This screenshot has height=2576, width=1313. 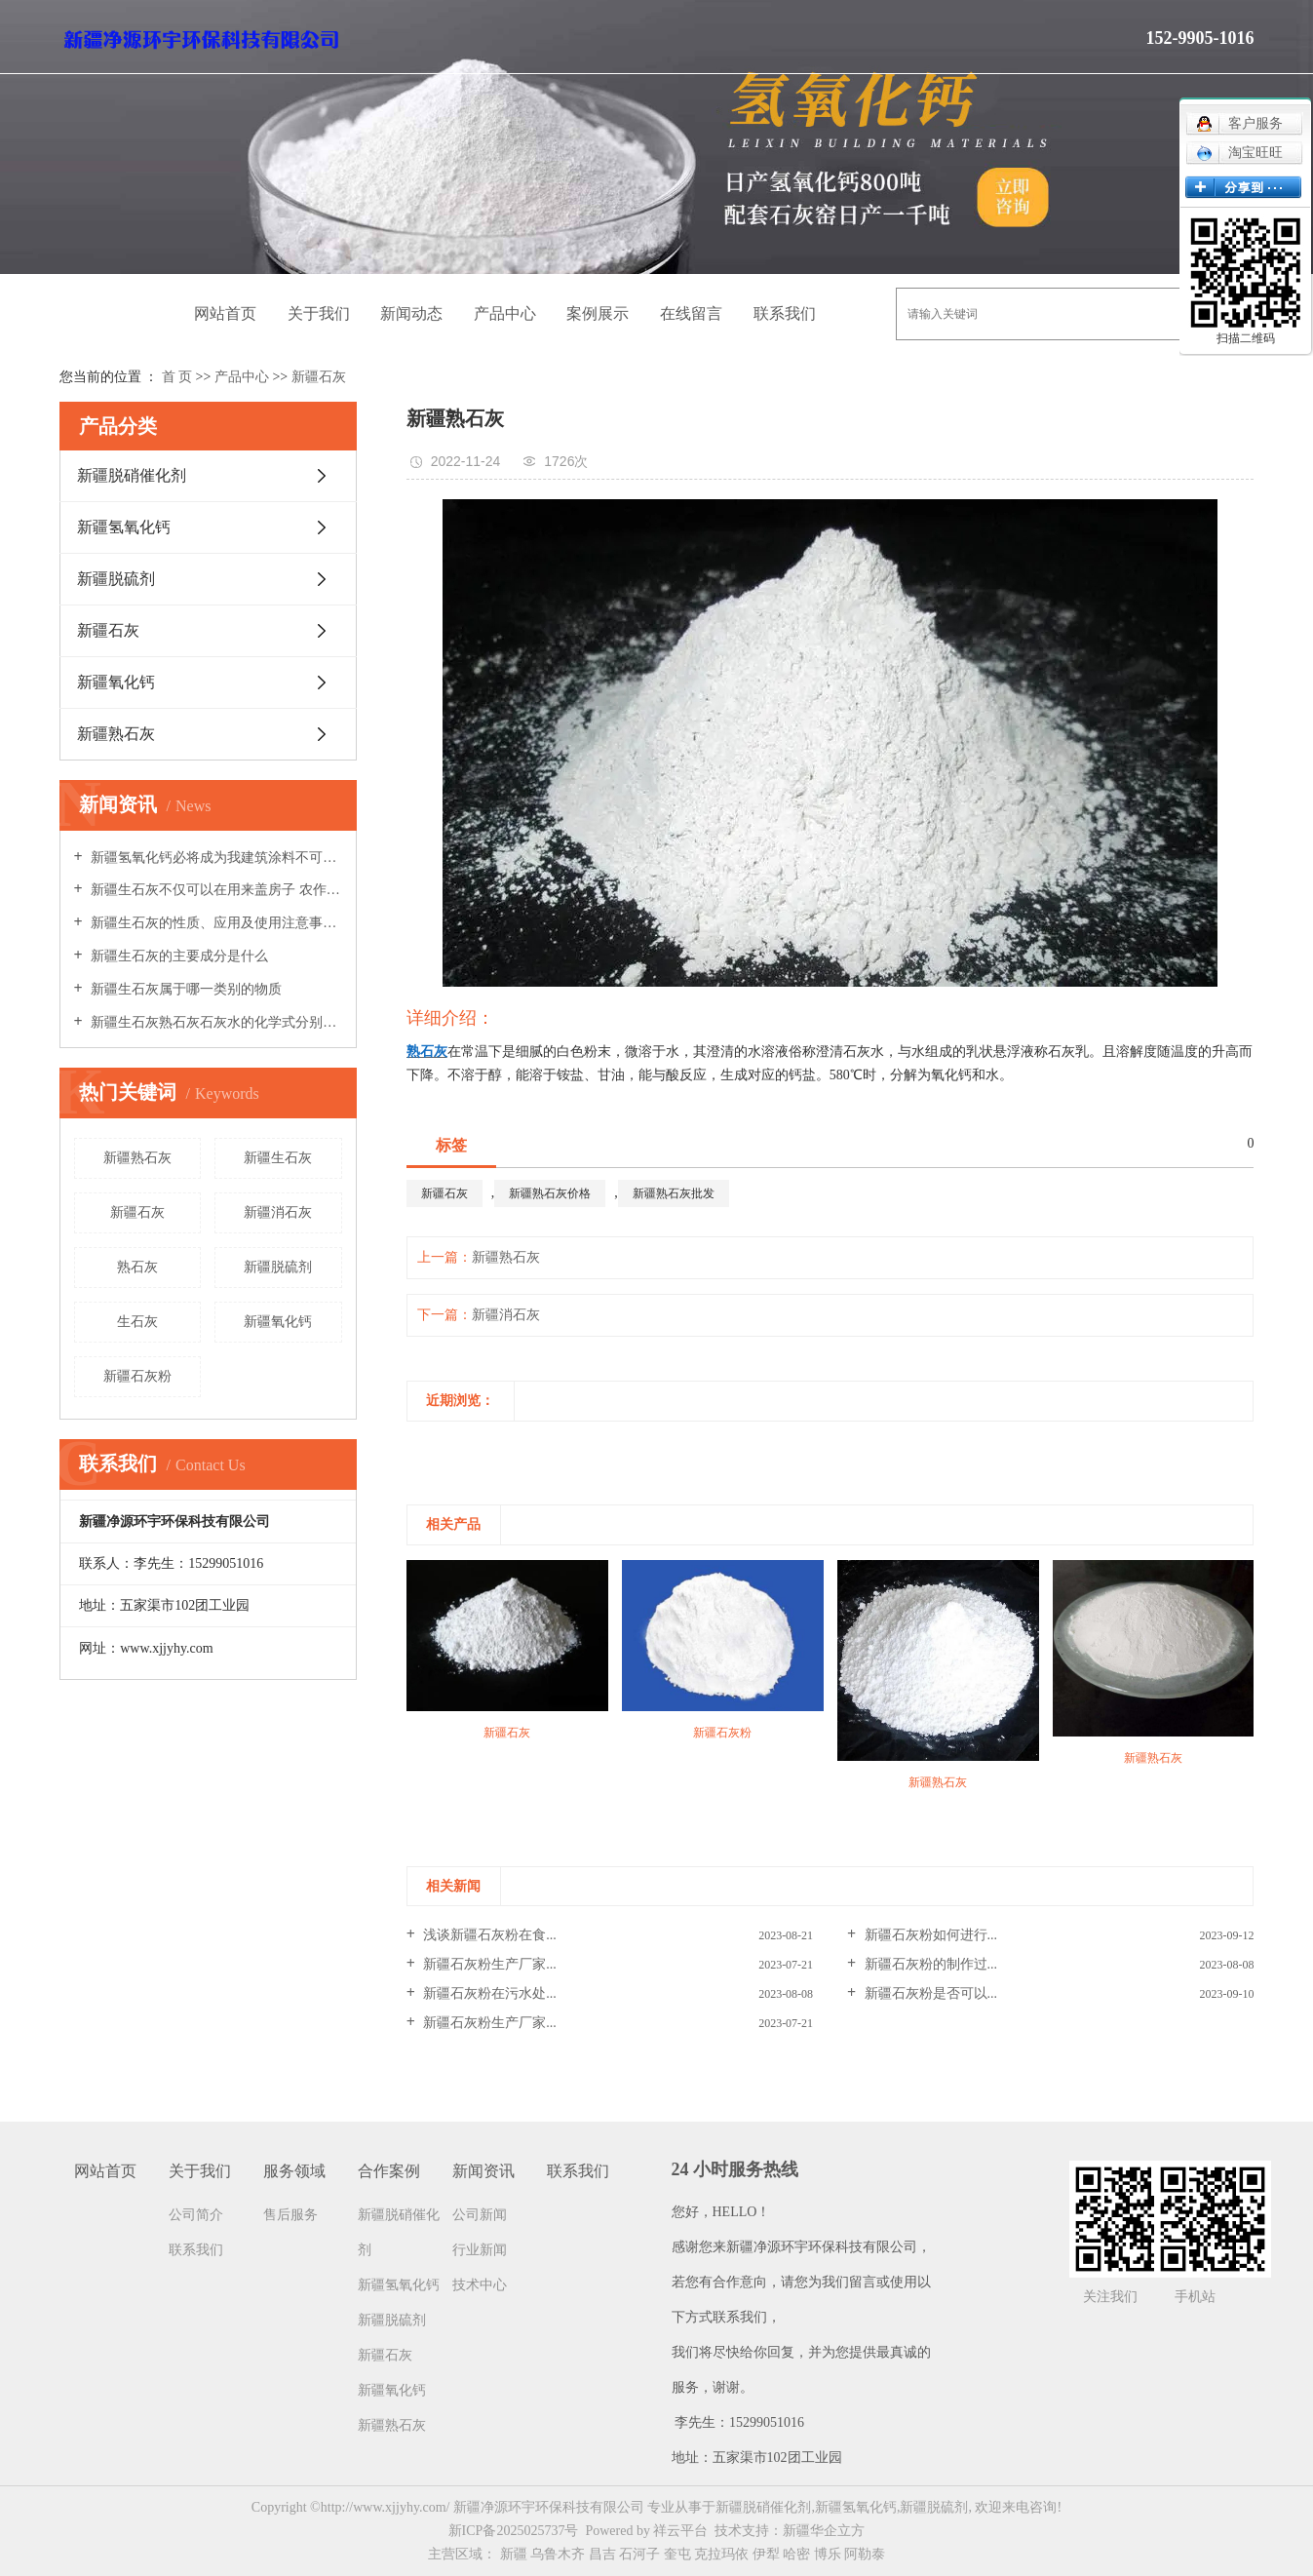 What do you see at coordinates (929, 1993) in the screenshot?
I see `新疆石灰粉是否可以...` at bounding box center [929, 1993].